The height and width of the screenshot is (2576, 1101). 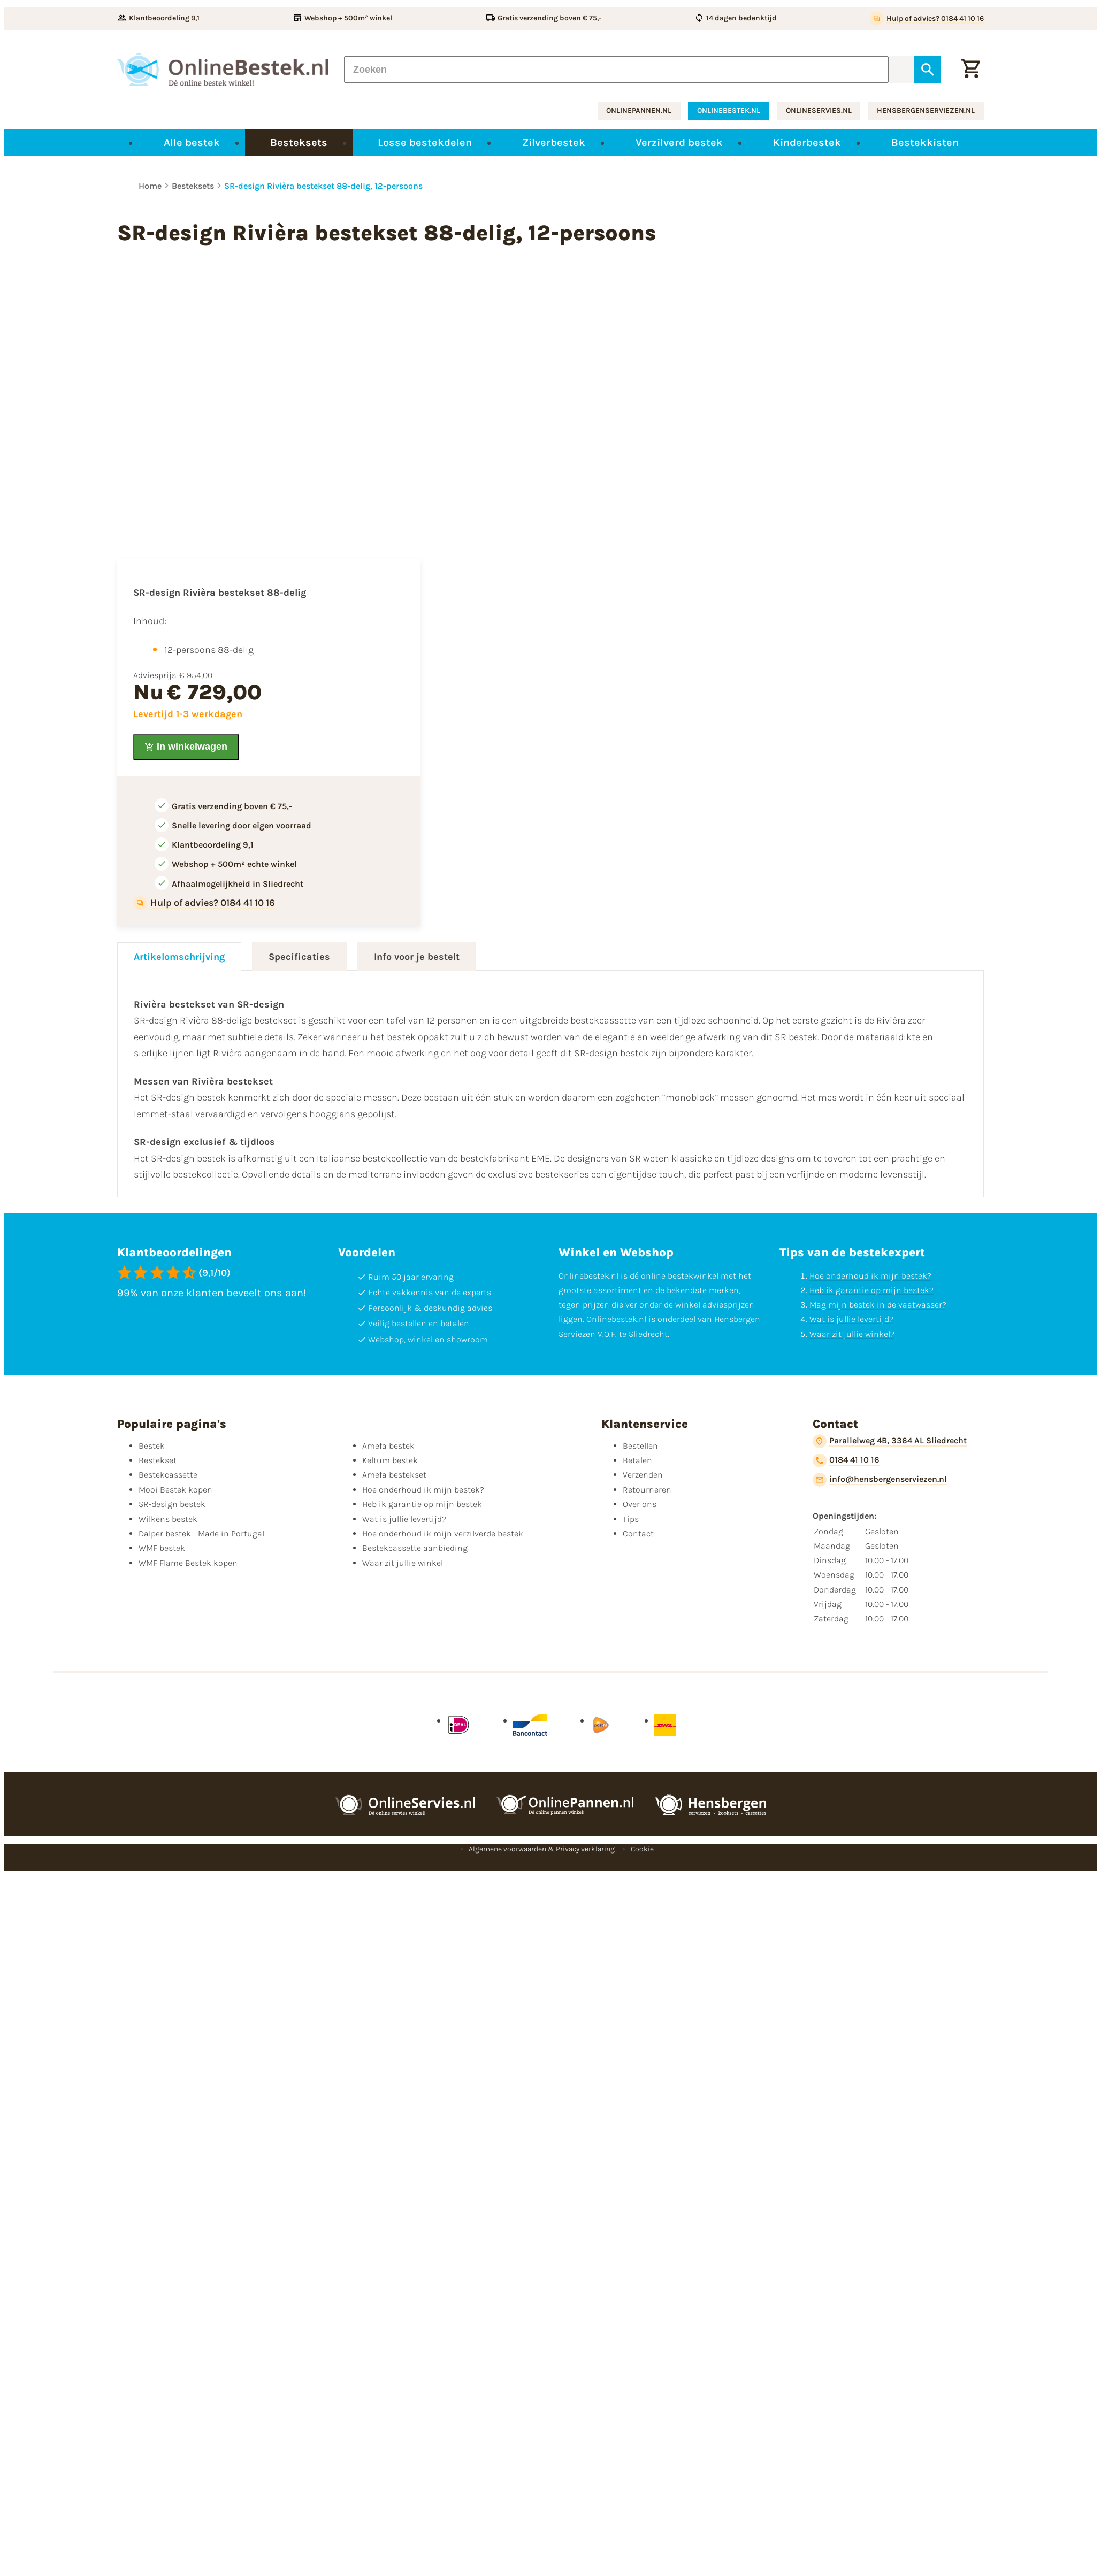 What do you see at coordinates (388, 1446) in the screenshot?
I see `Amefa bestek` at bounding box center [388, 1446].